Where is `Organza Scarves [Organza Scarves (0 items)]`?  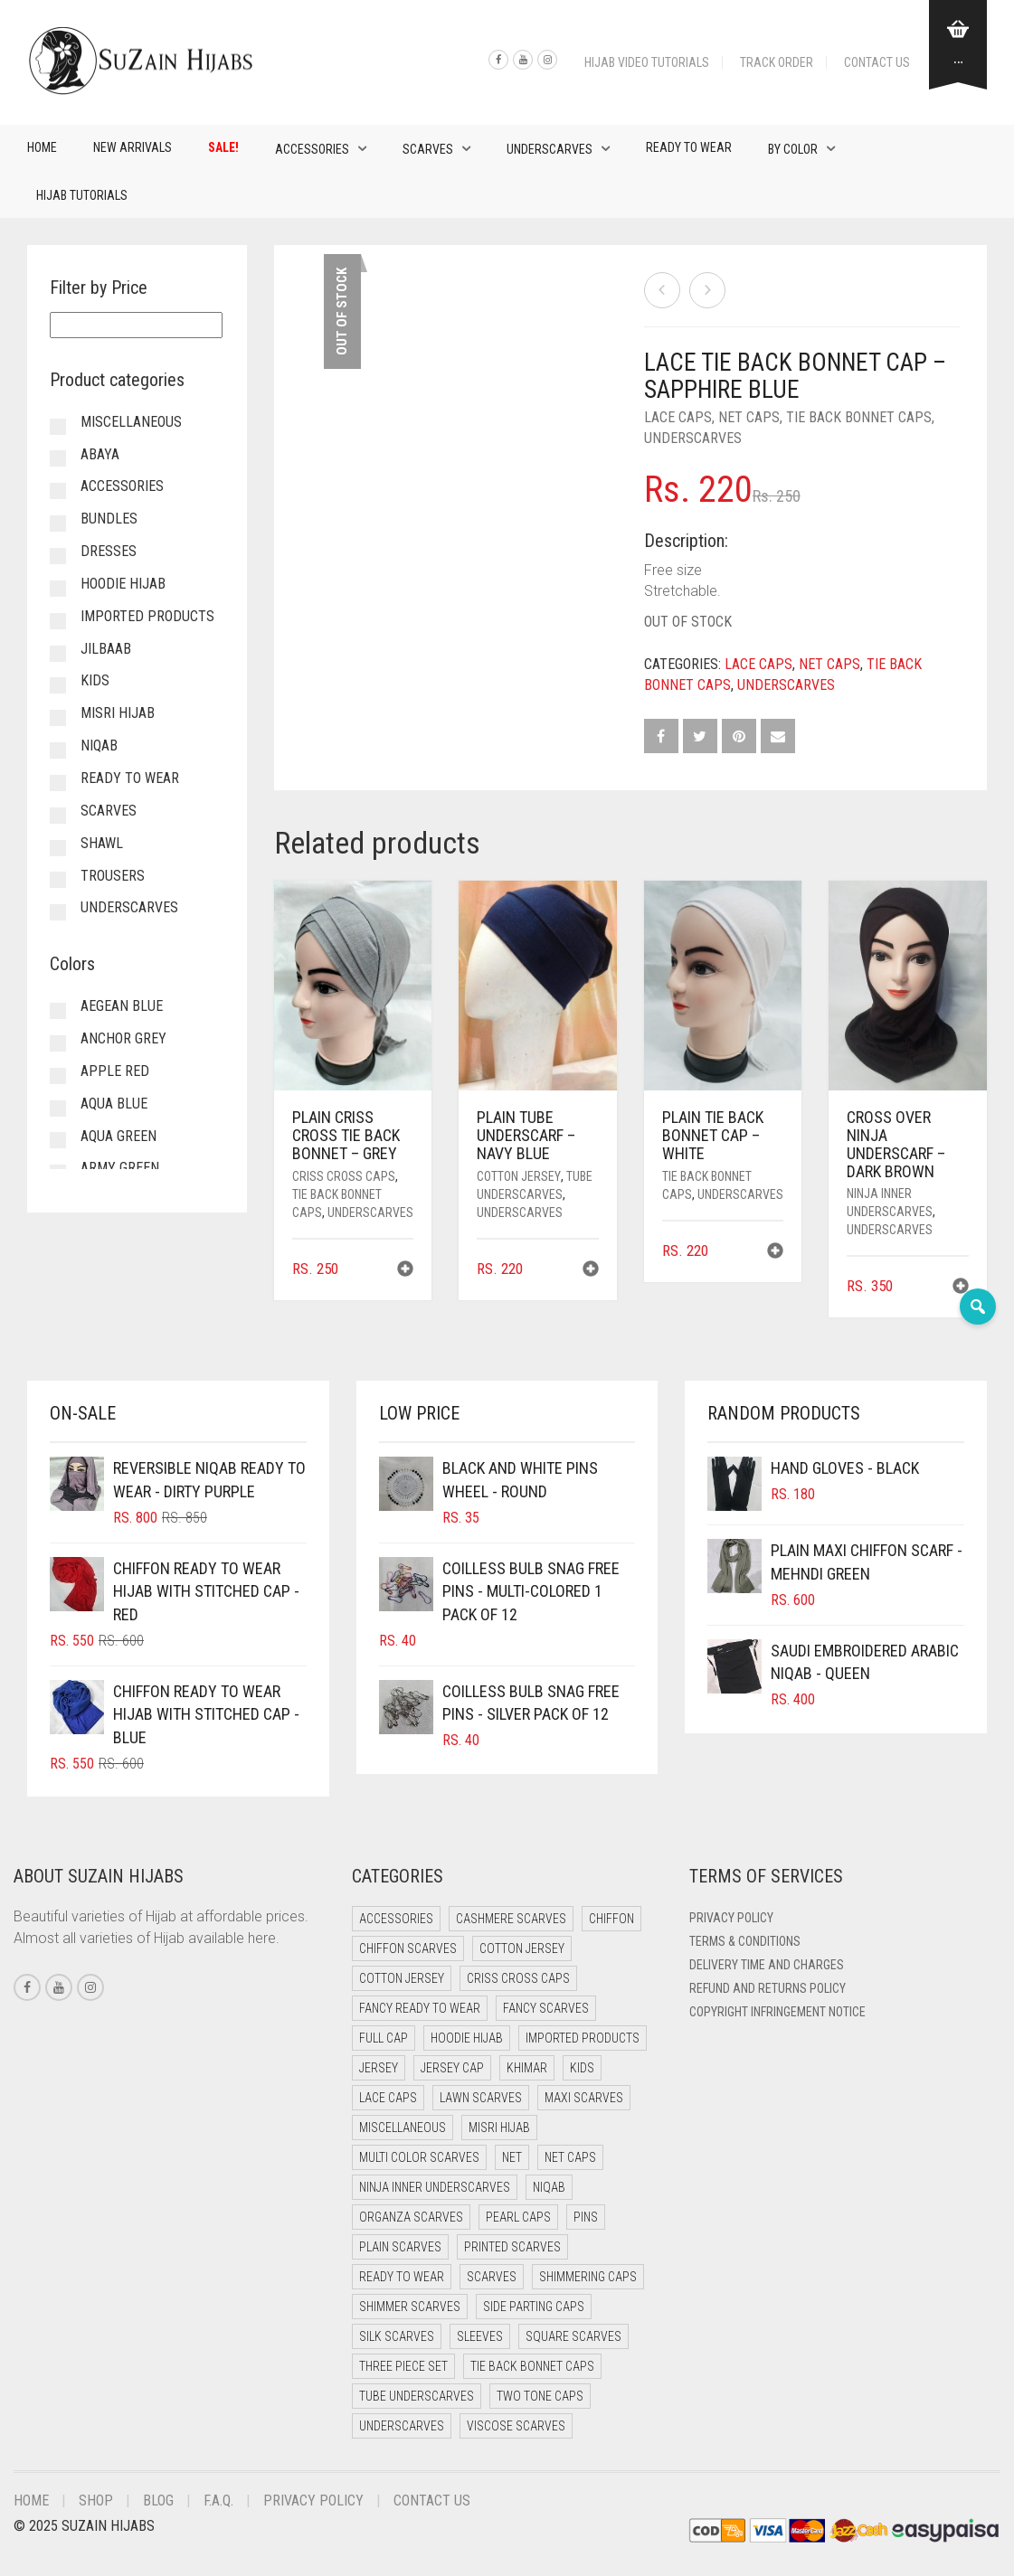
Organza Scarves [Organza Scarves (0 items)] is located at coordinates (411, 2217).